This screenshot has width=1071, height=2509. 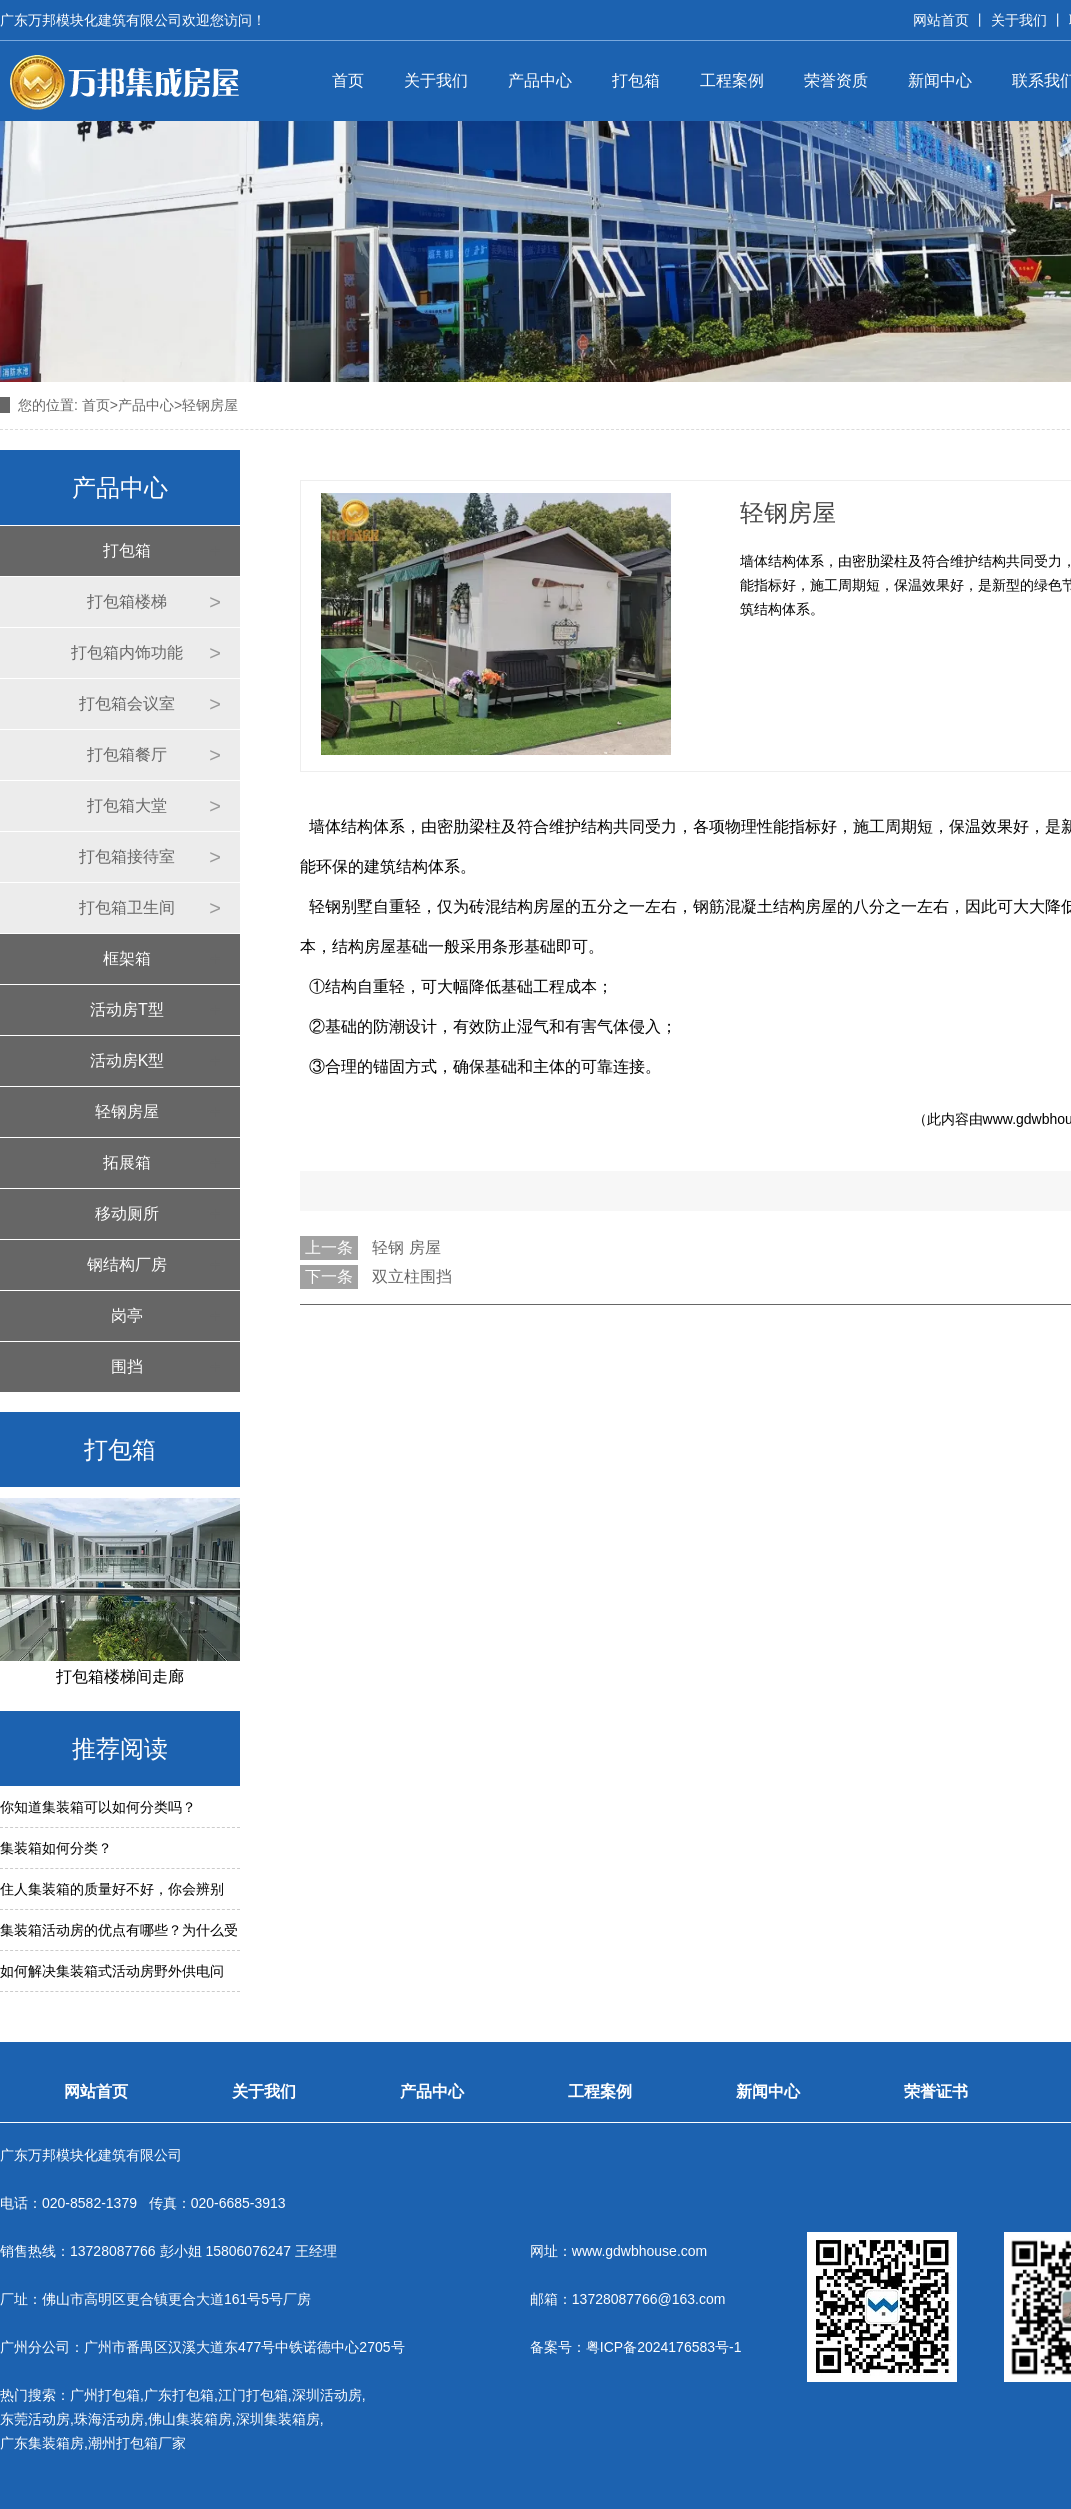 What do you see at coordinates (127, 1162) in the screenshot?
I see `拓展箱` at bounding box center [127, 1162].